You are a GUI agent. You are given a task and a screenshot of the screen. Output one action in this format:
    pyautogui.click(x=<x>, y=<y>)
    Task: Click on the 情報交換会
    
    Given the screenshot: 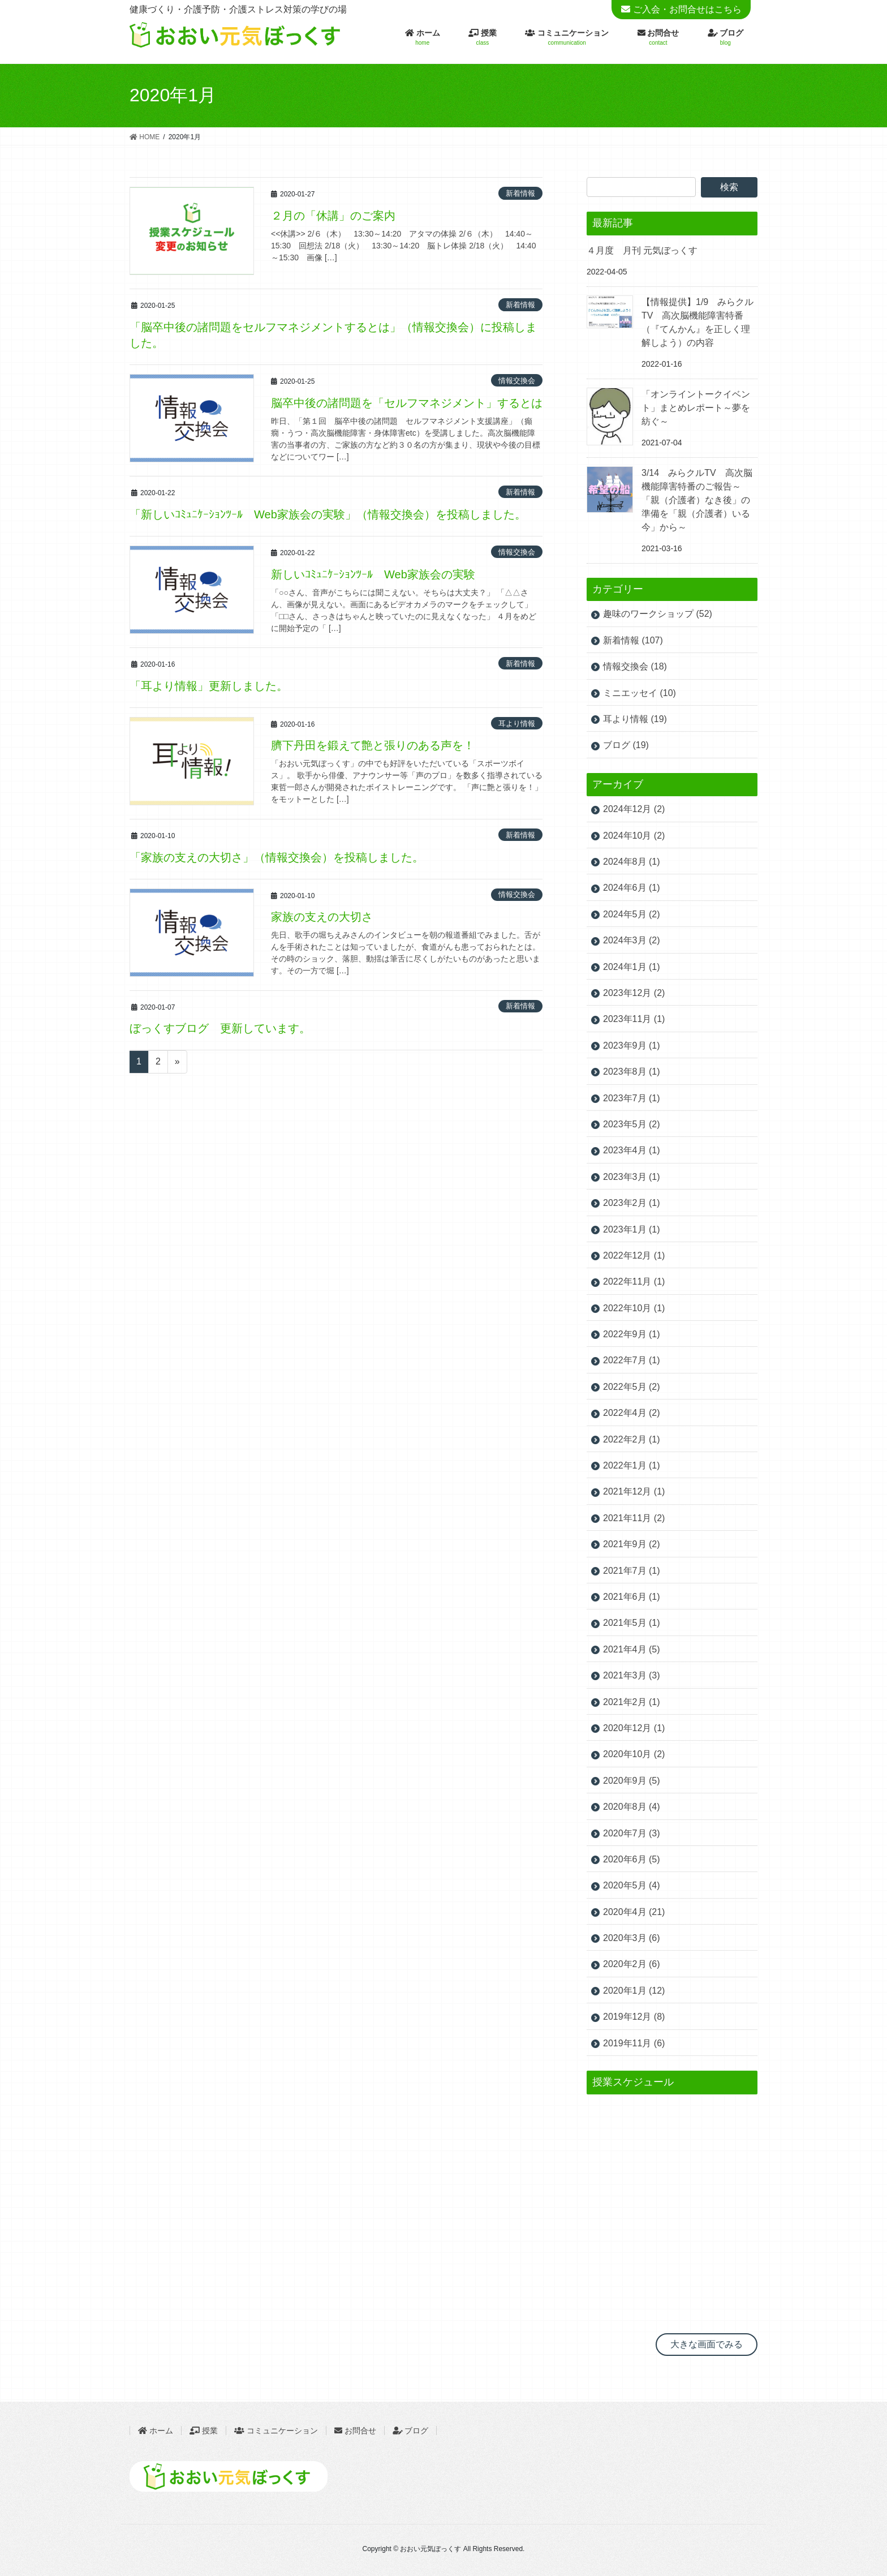 What is the action you would take?
    pyautogui.click(x=516, y=380)
    